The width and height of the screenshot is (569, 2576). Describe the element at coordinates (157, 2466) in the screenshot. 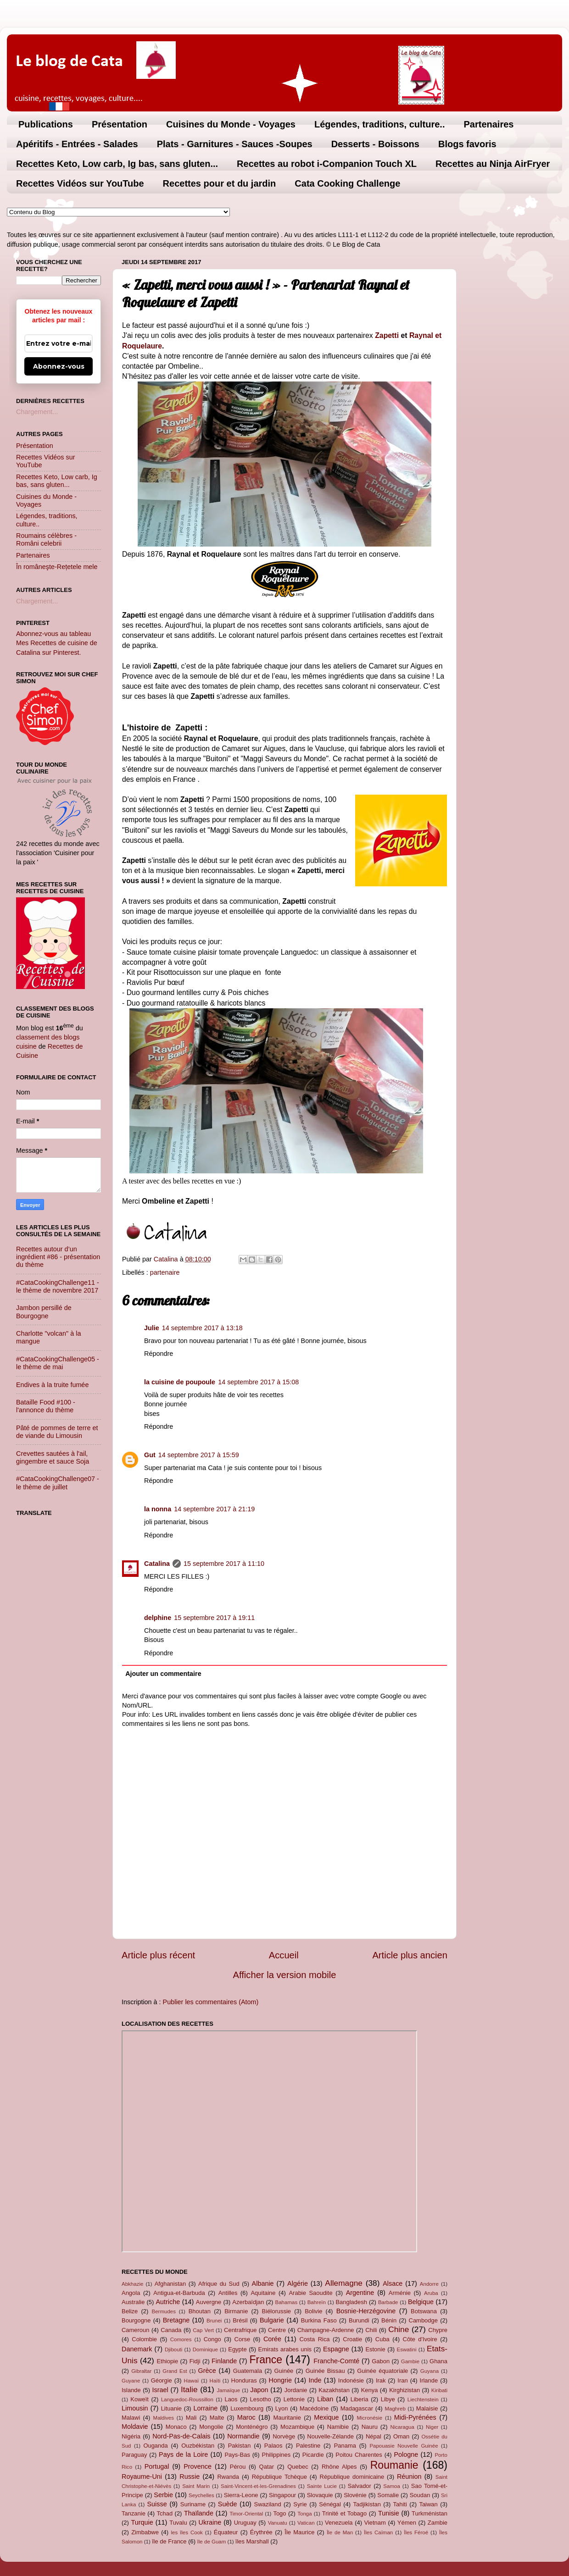

I see `Portugal` at that location.